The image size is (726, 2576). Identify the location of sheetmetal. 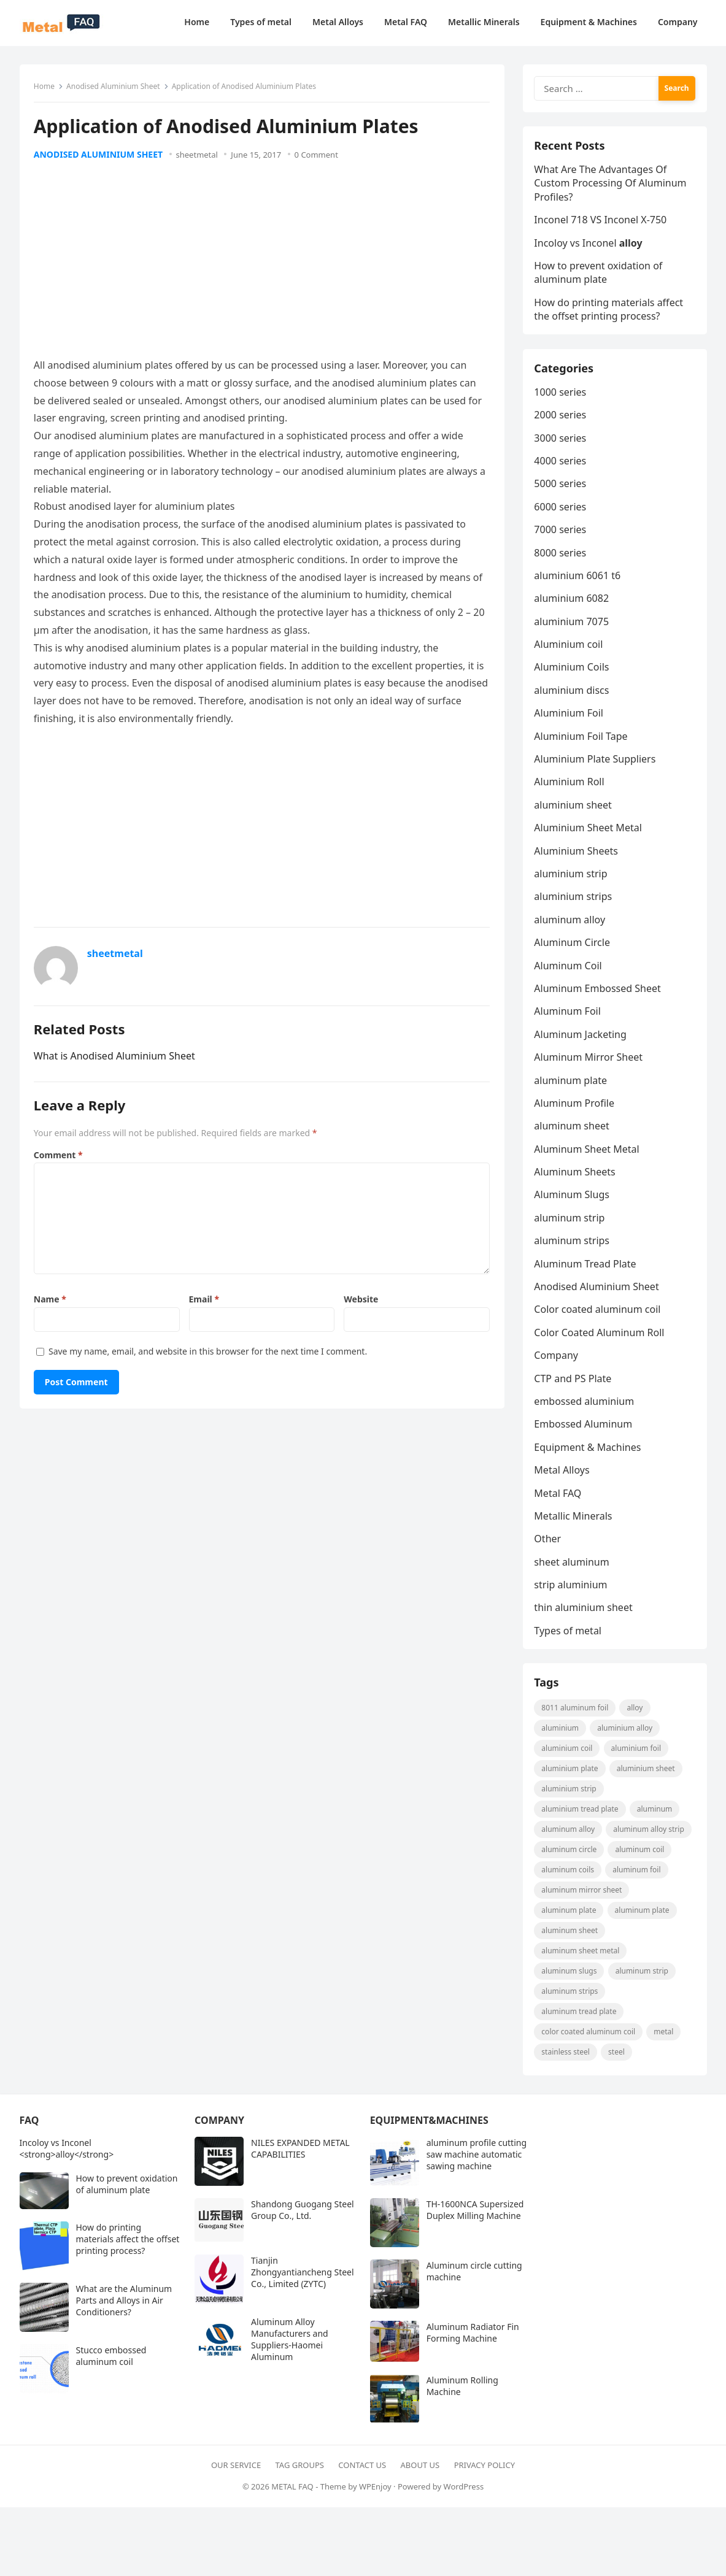
(197, 155).